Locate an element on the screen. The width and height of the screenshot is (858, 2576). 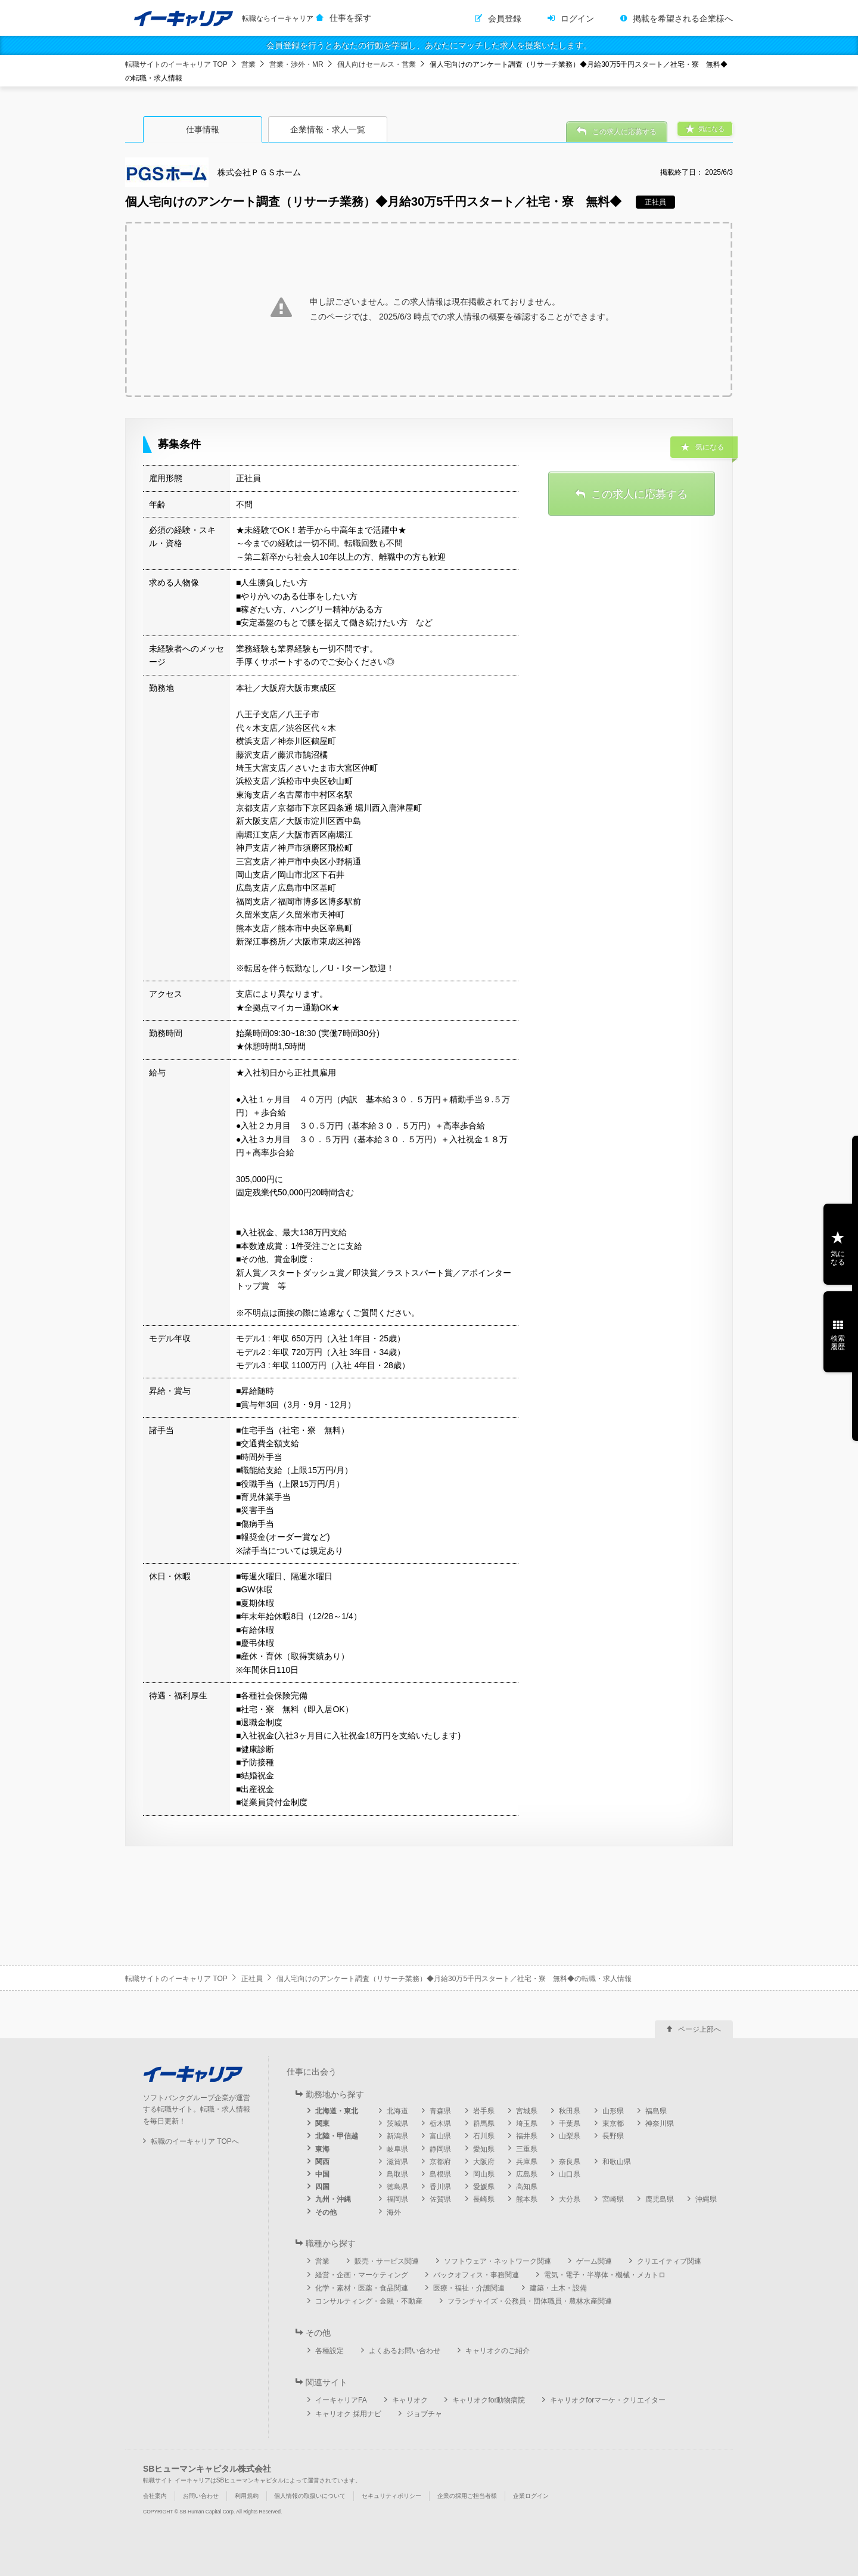
千葉県 is located at coordinates (569, 2123).